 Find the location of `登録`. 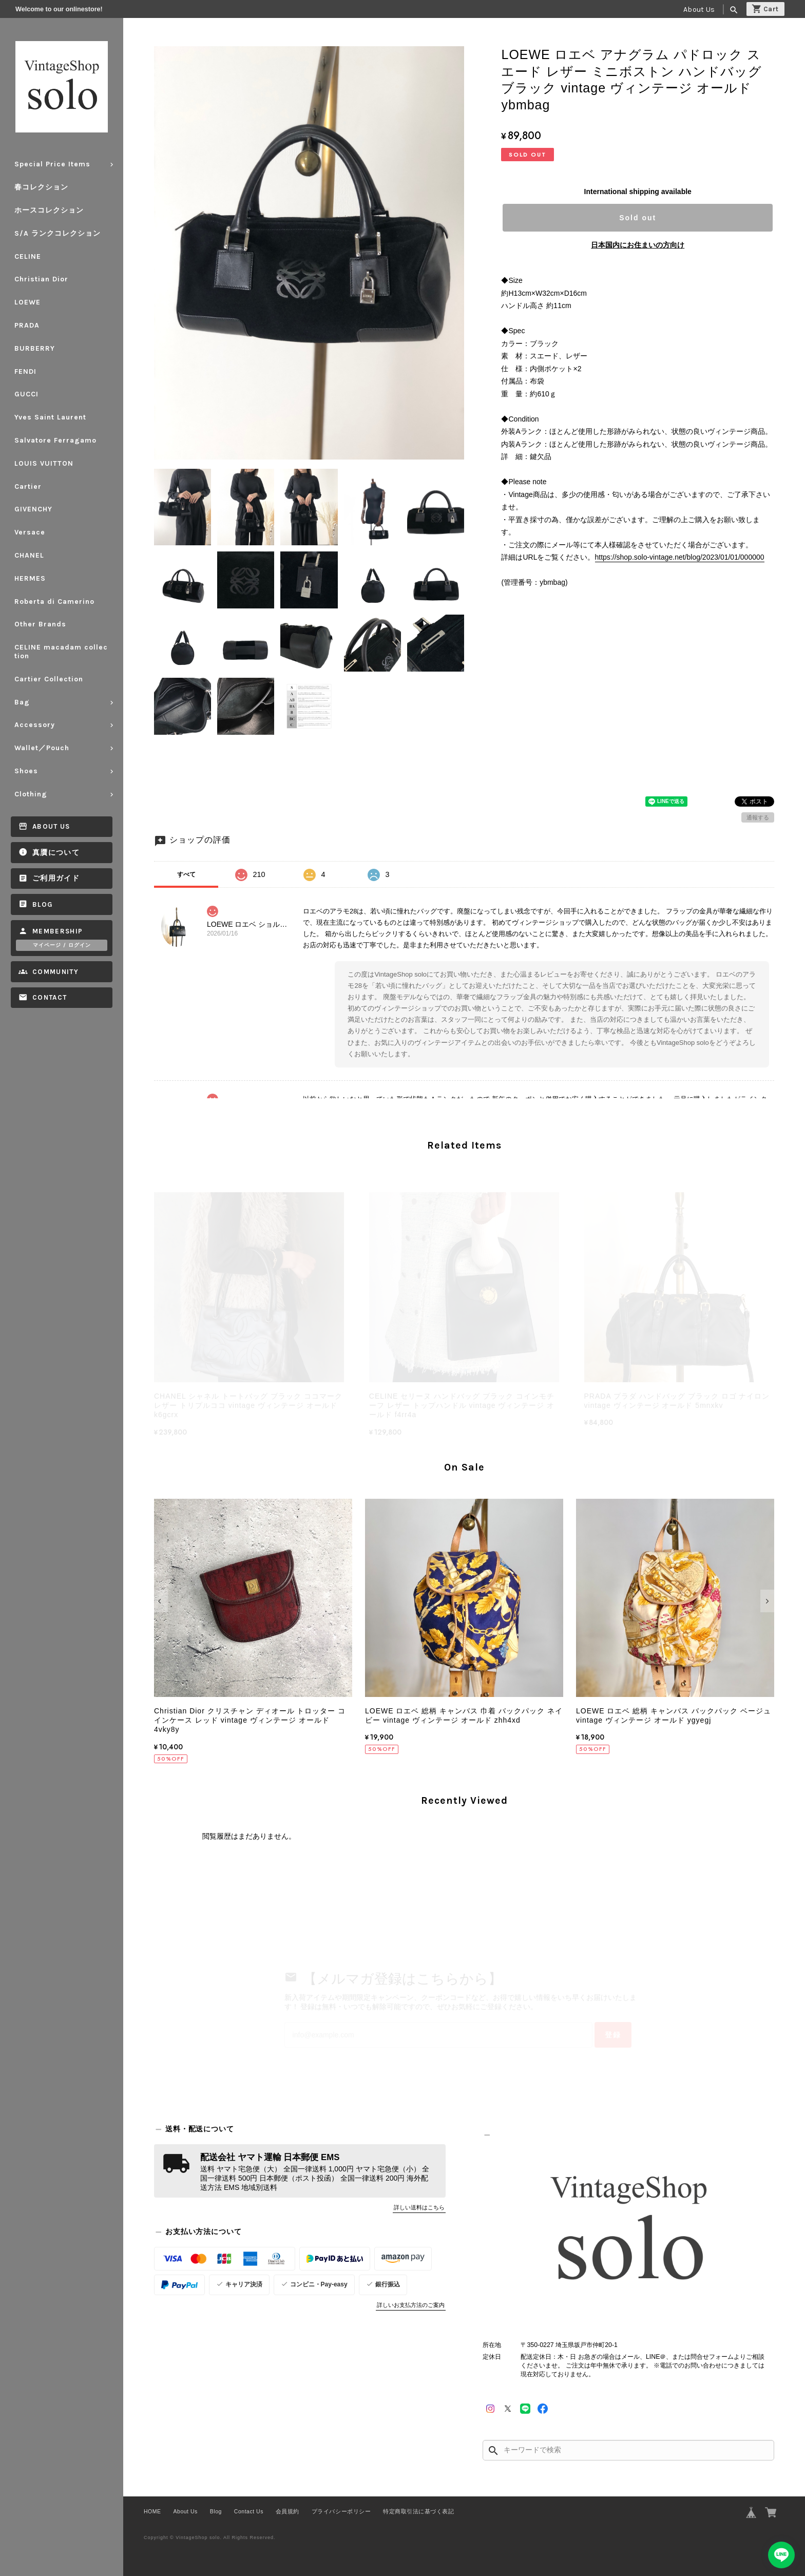

登録 is located at coordinates (613, 2035).